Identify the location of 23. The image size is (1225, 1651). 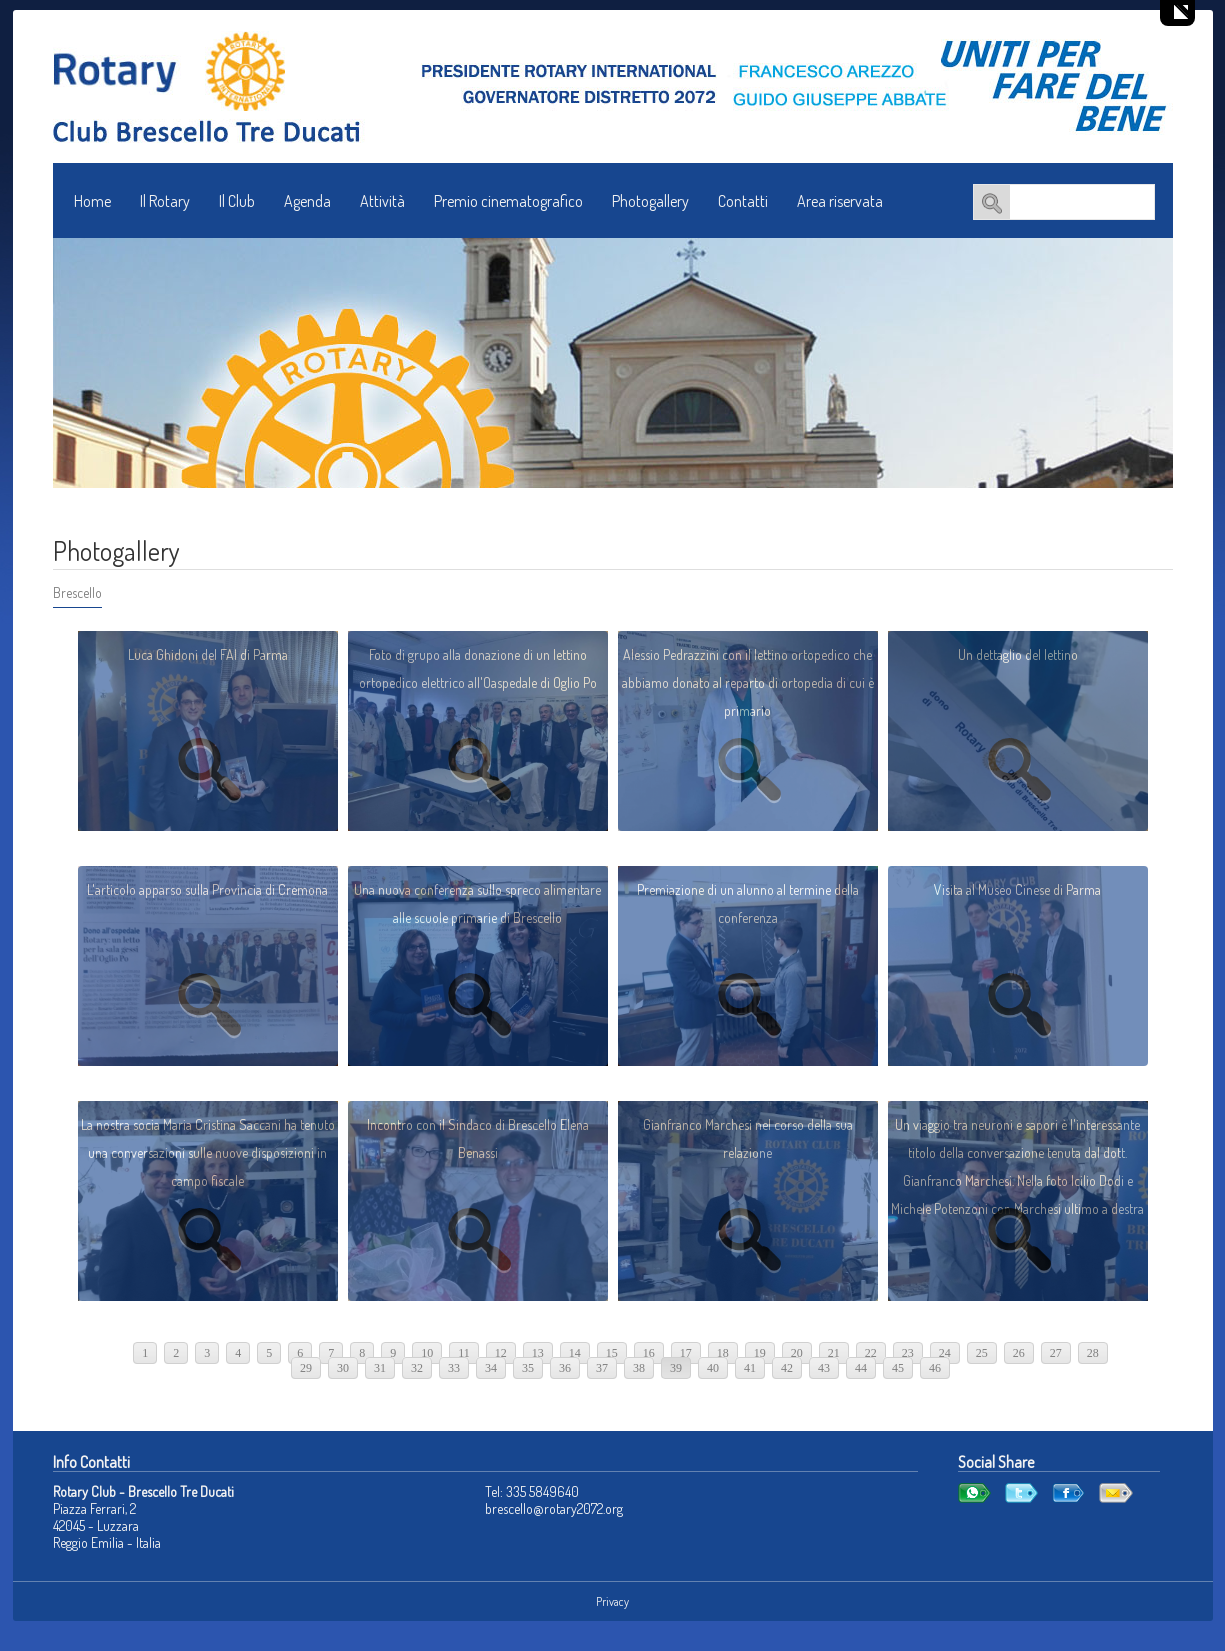
(908, 1353).